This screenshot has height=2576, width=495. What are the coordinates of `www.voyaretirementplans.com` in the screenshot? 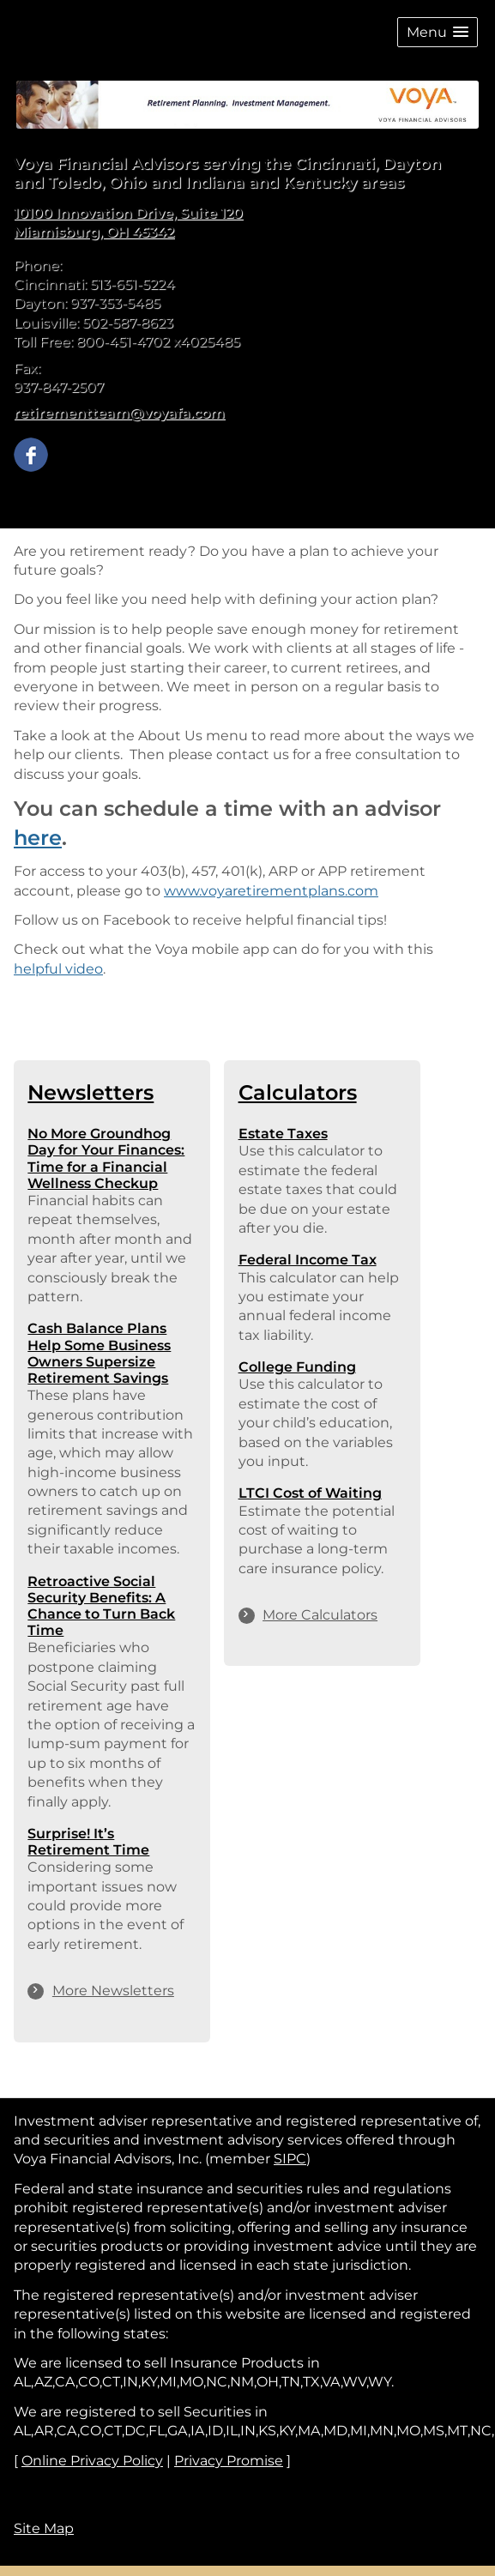 It's located at (271, 891).